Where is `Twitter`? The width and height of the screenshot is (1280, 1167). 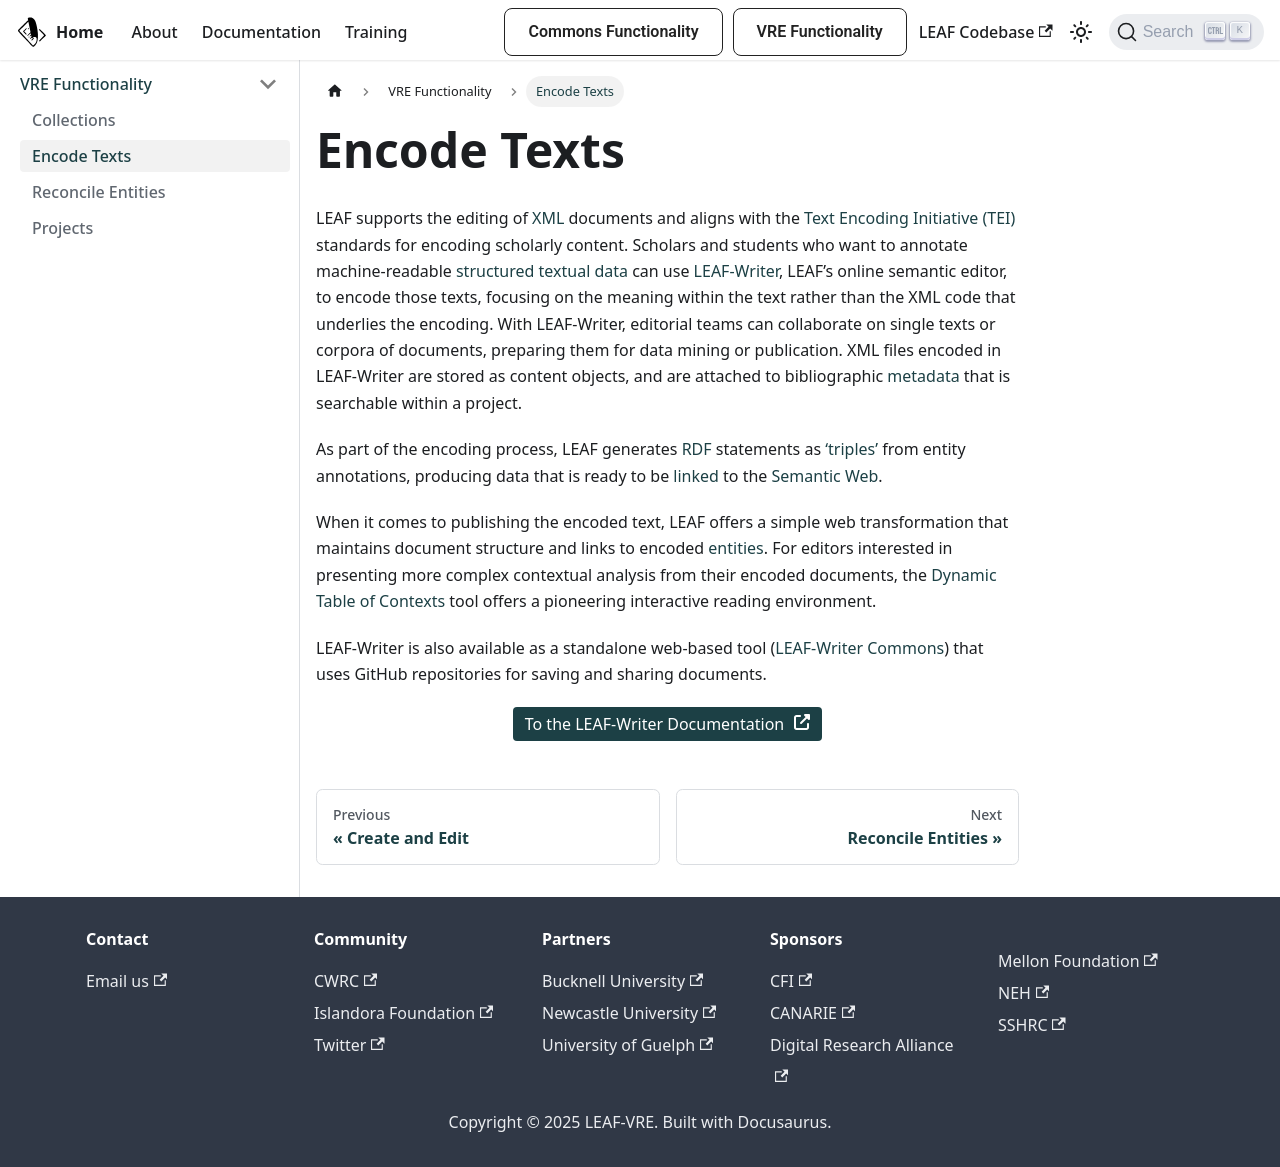
Twitter is located at coordinates (349, 1045).